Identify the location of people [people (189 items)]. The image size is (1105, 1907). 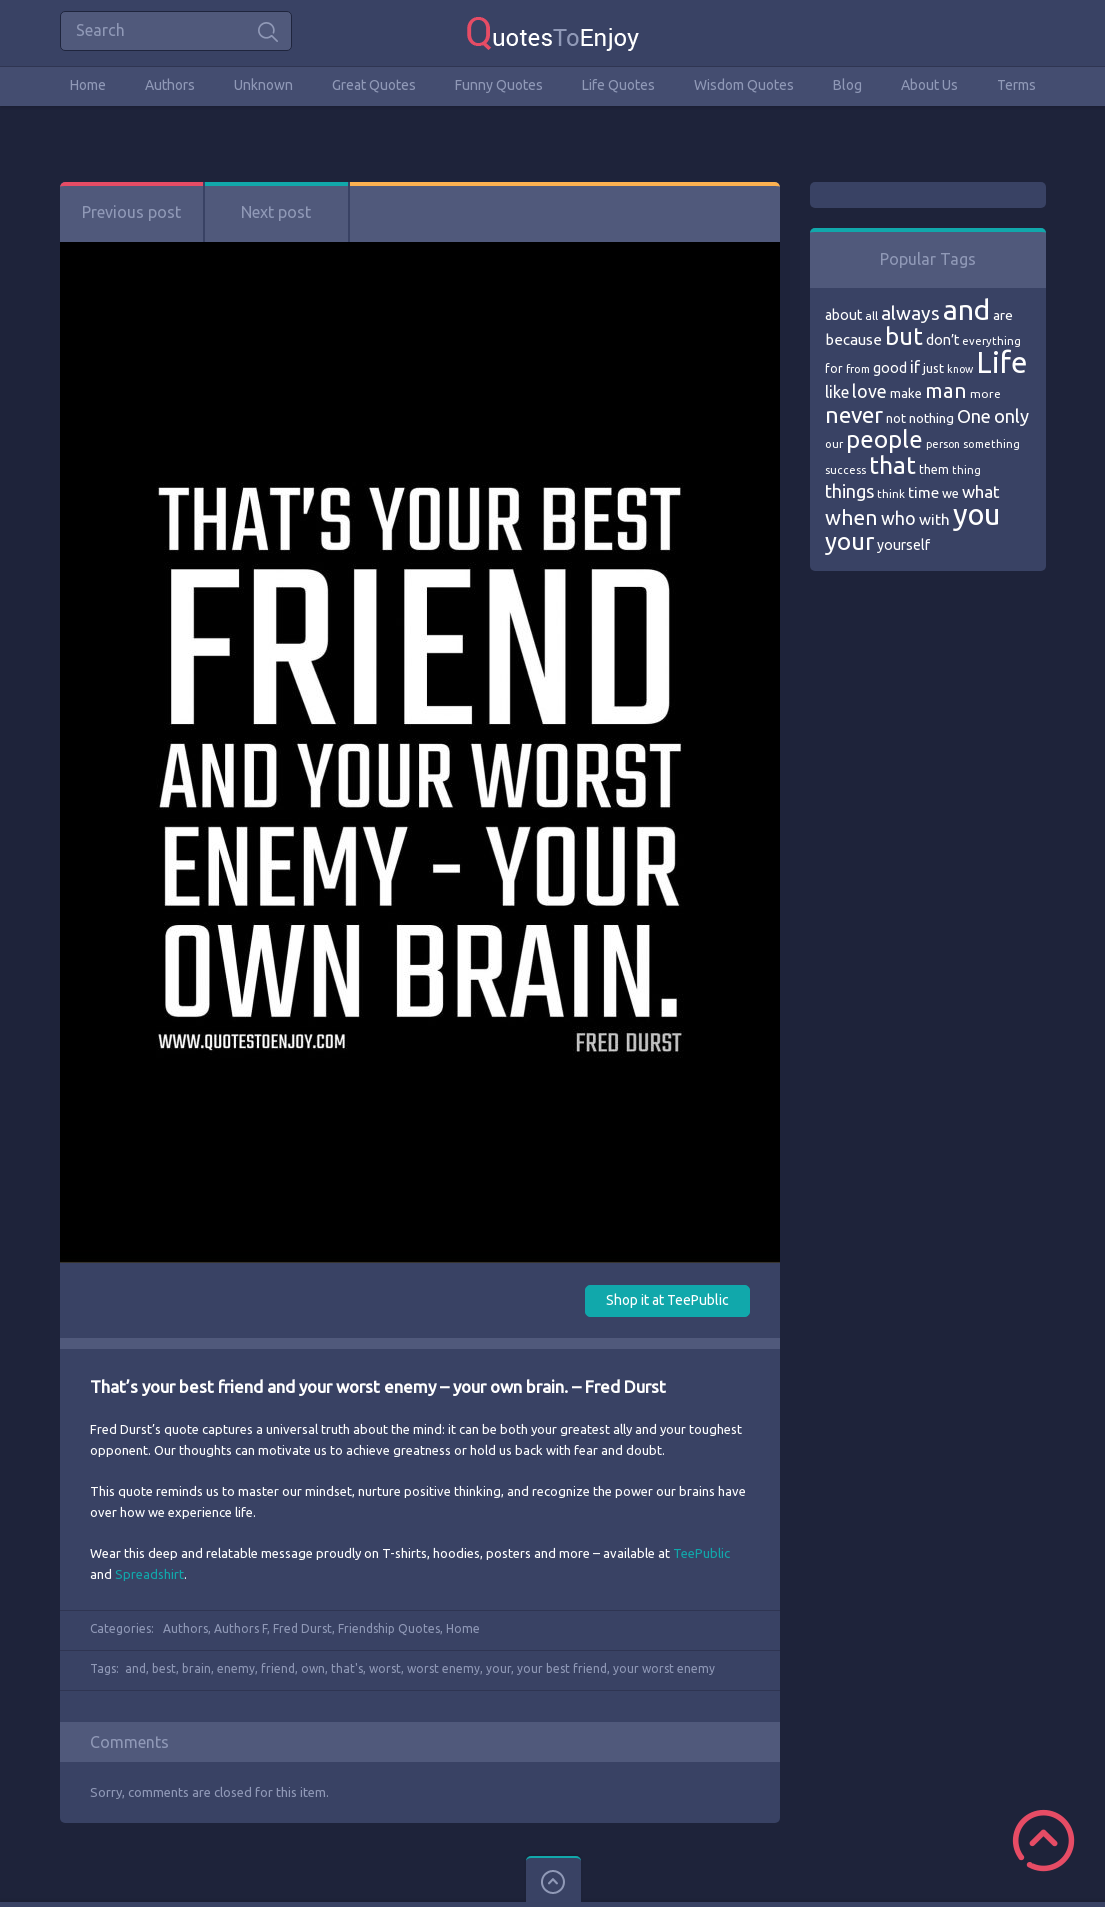
(884, 439).